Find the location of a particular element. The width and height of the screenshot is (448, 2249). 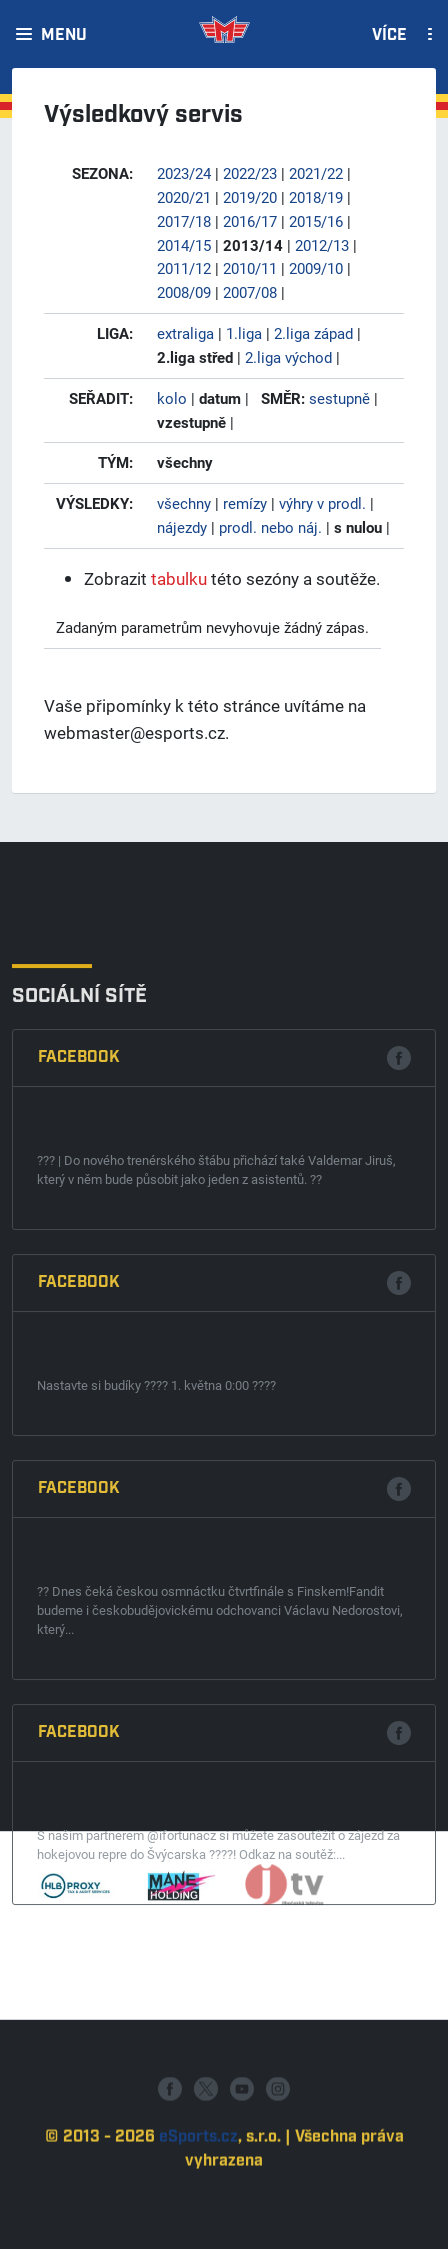

extraliga is located at coordinates (185, 333).